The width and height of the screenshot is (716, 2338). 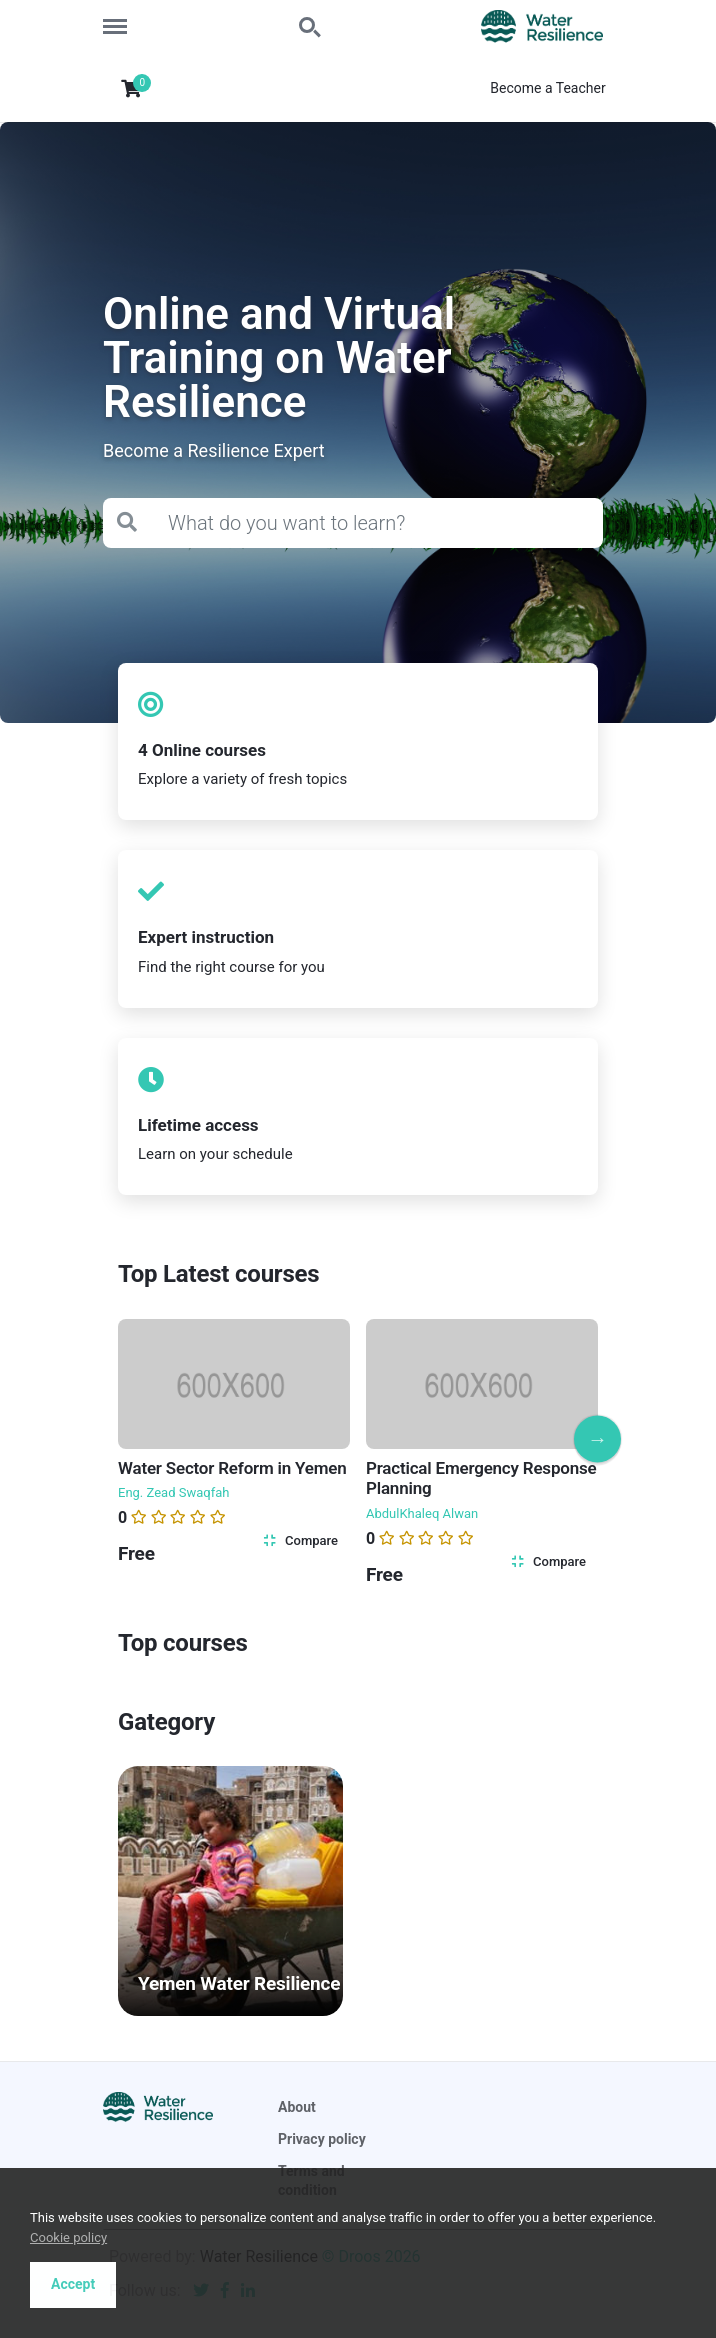 What do you see at coordinates (122, 17) in the screenshot?
I see `Menu` at bounding box center [122, 17].